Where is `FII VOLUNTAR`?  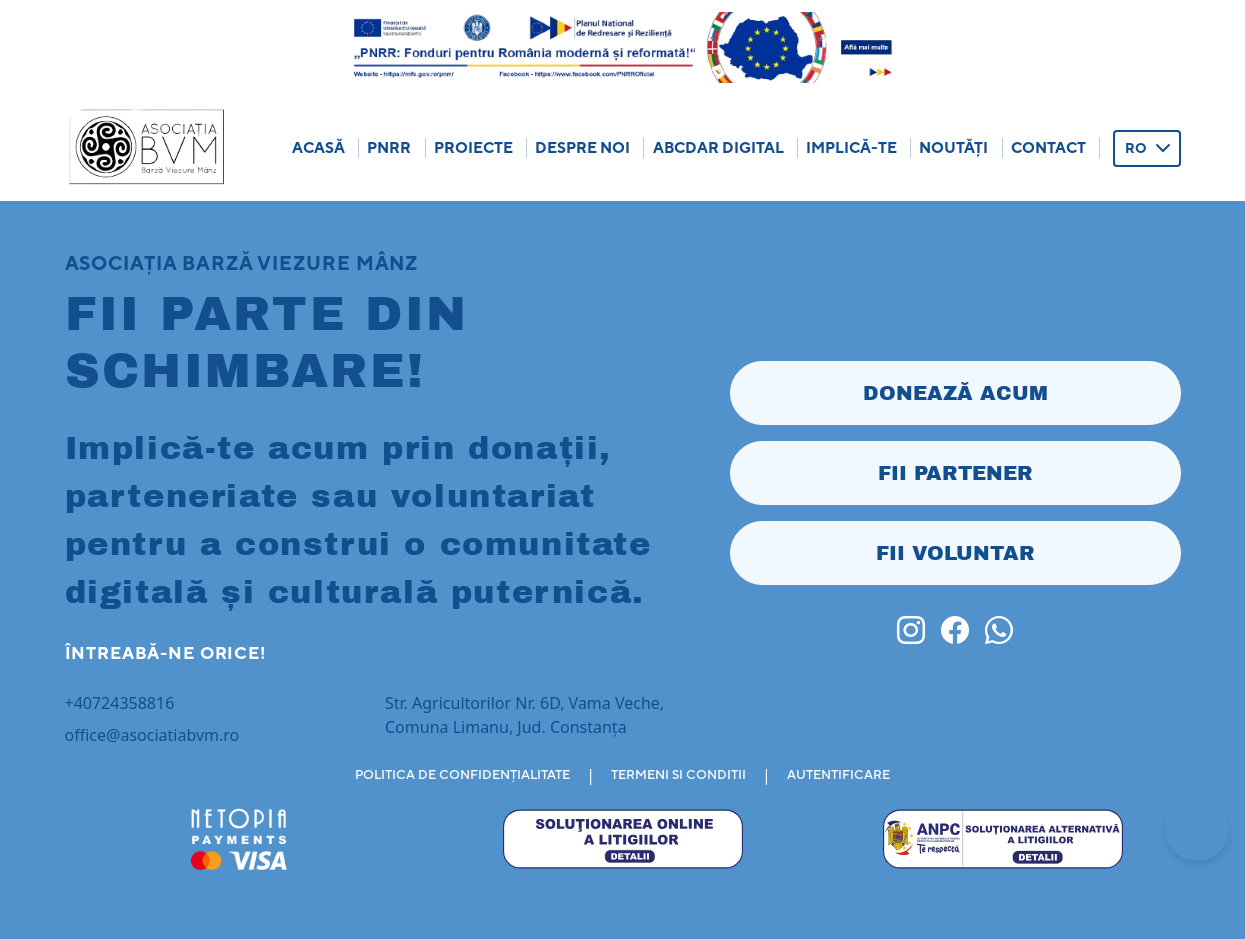
FII VOLUNTAR is located at coordinates (955, 553).